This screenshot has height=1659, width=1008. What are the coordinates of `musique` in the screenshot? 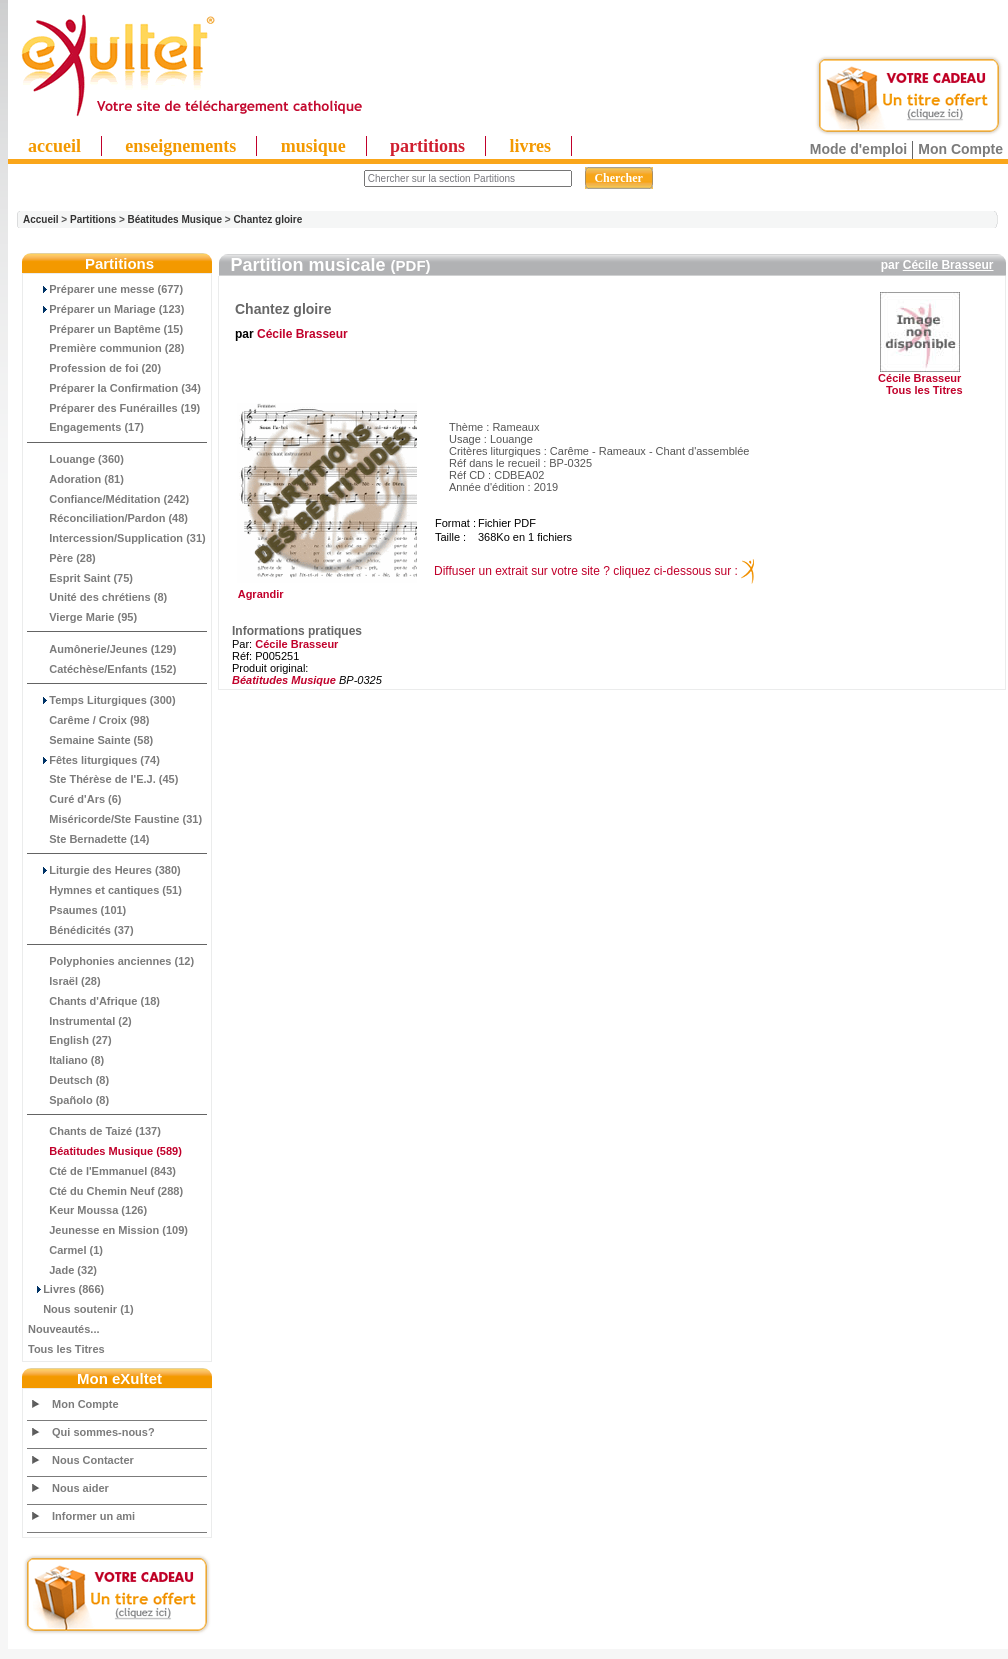 It's located at (313, 146).